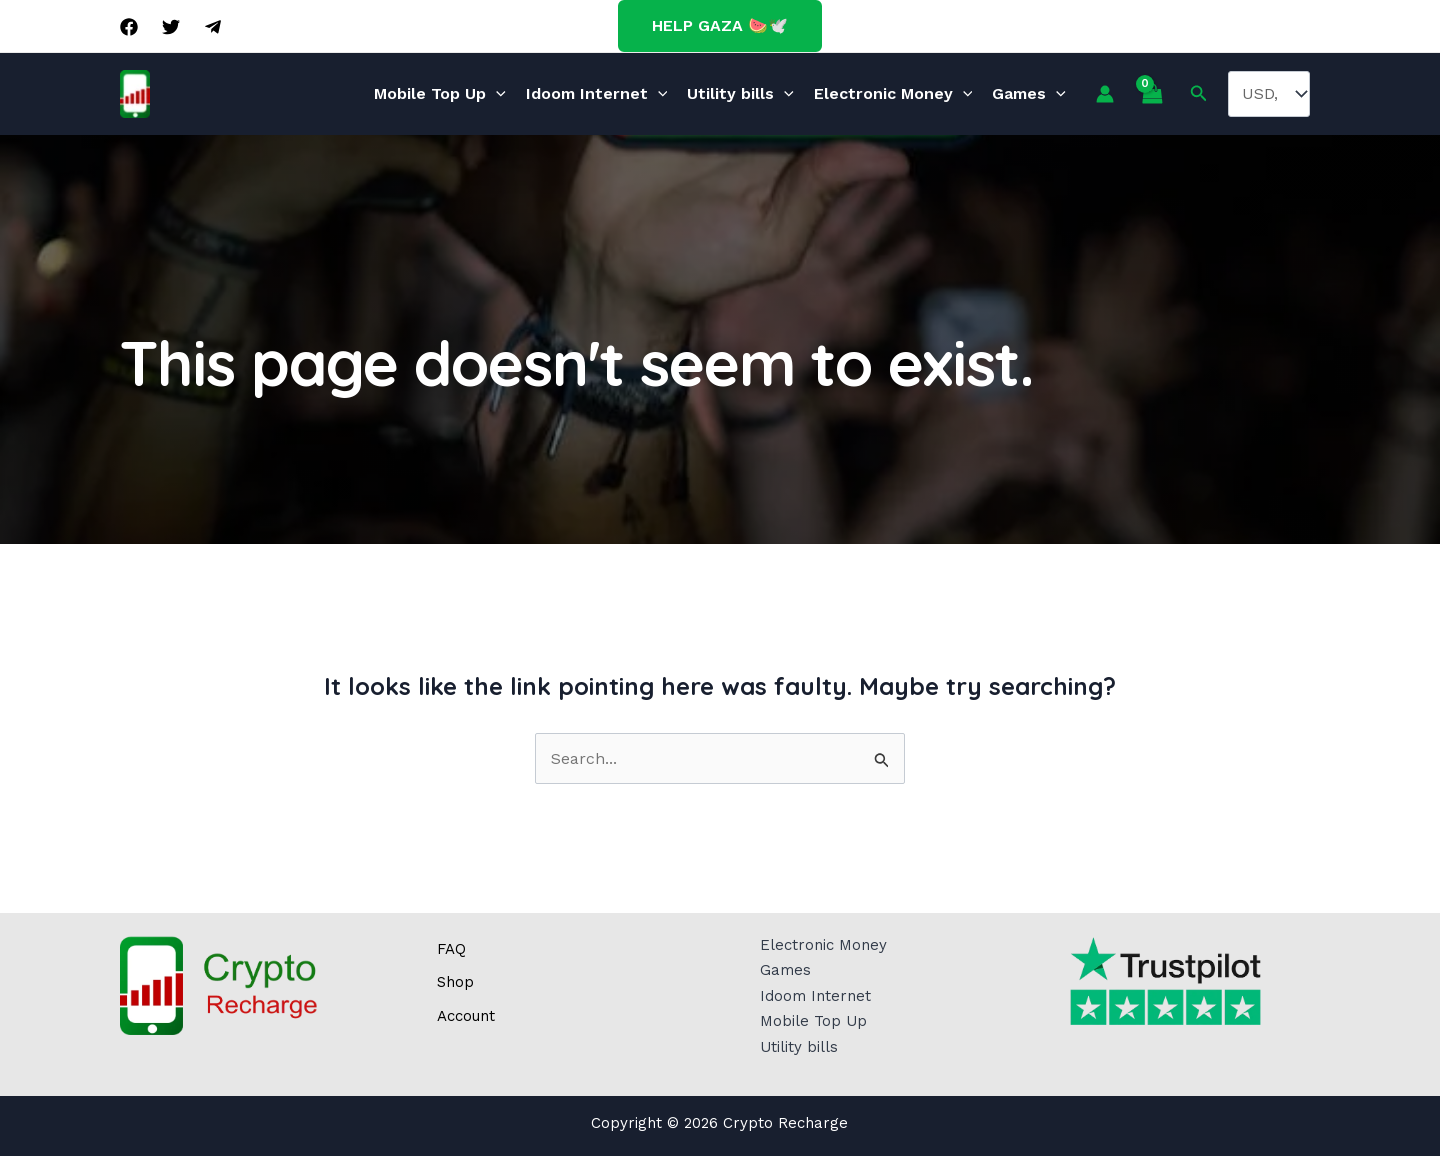 This screenshot has width=1440, height=1156. I want to click on Shop, so click(455, 982).